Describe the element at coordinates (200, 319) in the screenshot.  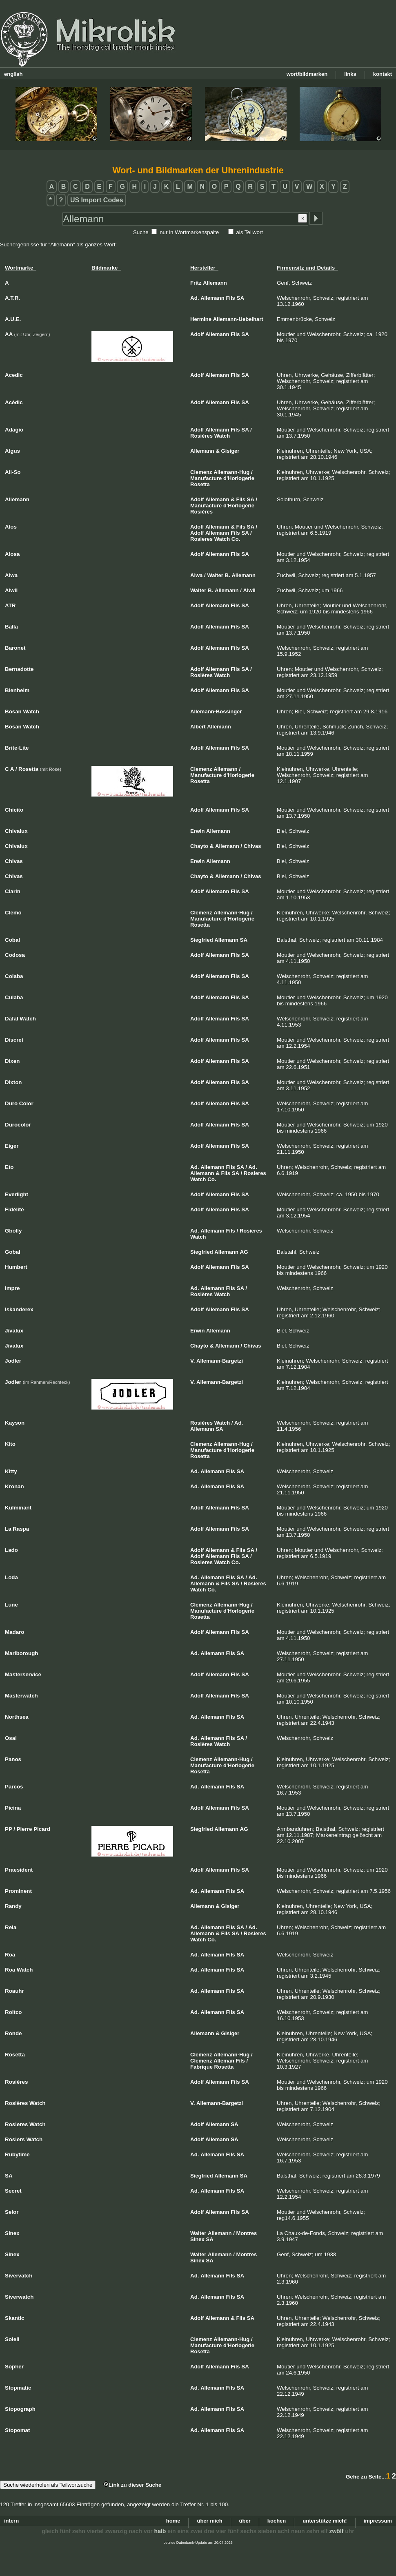
I see `Hermine` at that location.